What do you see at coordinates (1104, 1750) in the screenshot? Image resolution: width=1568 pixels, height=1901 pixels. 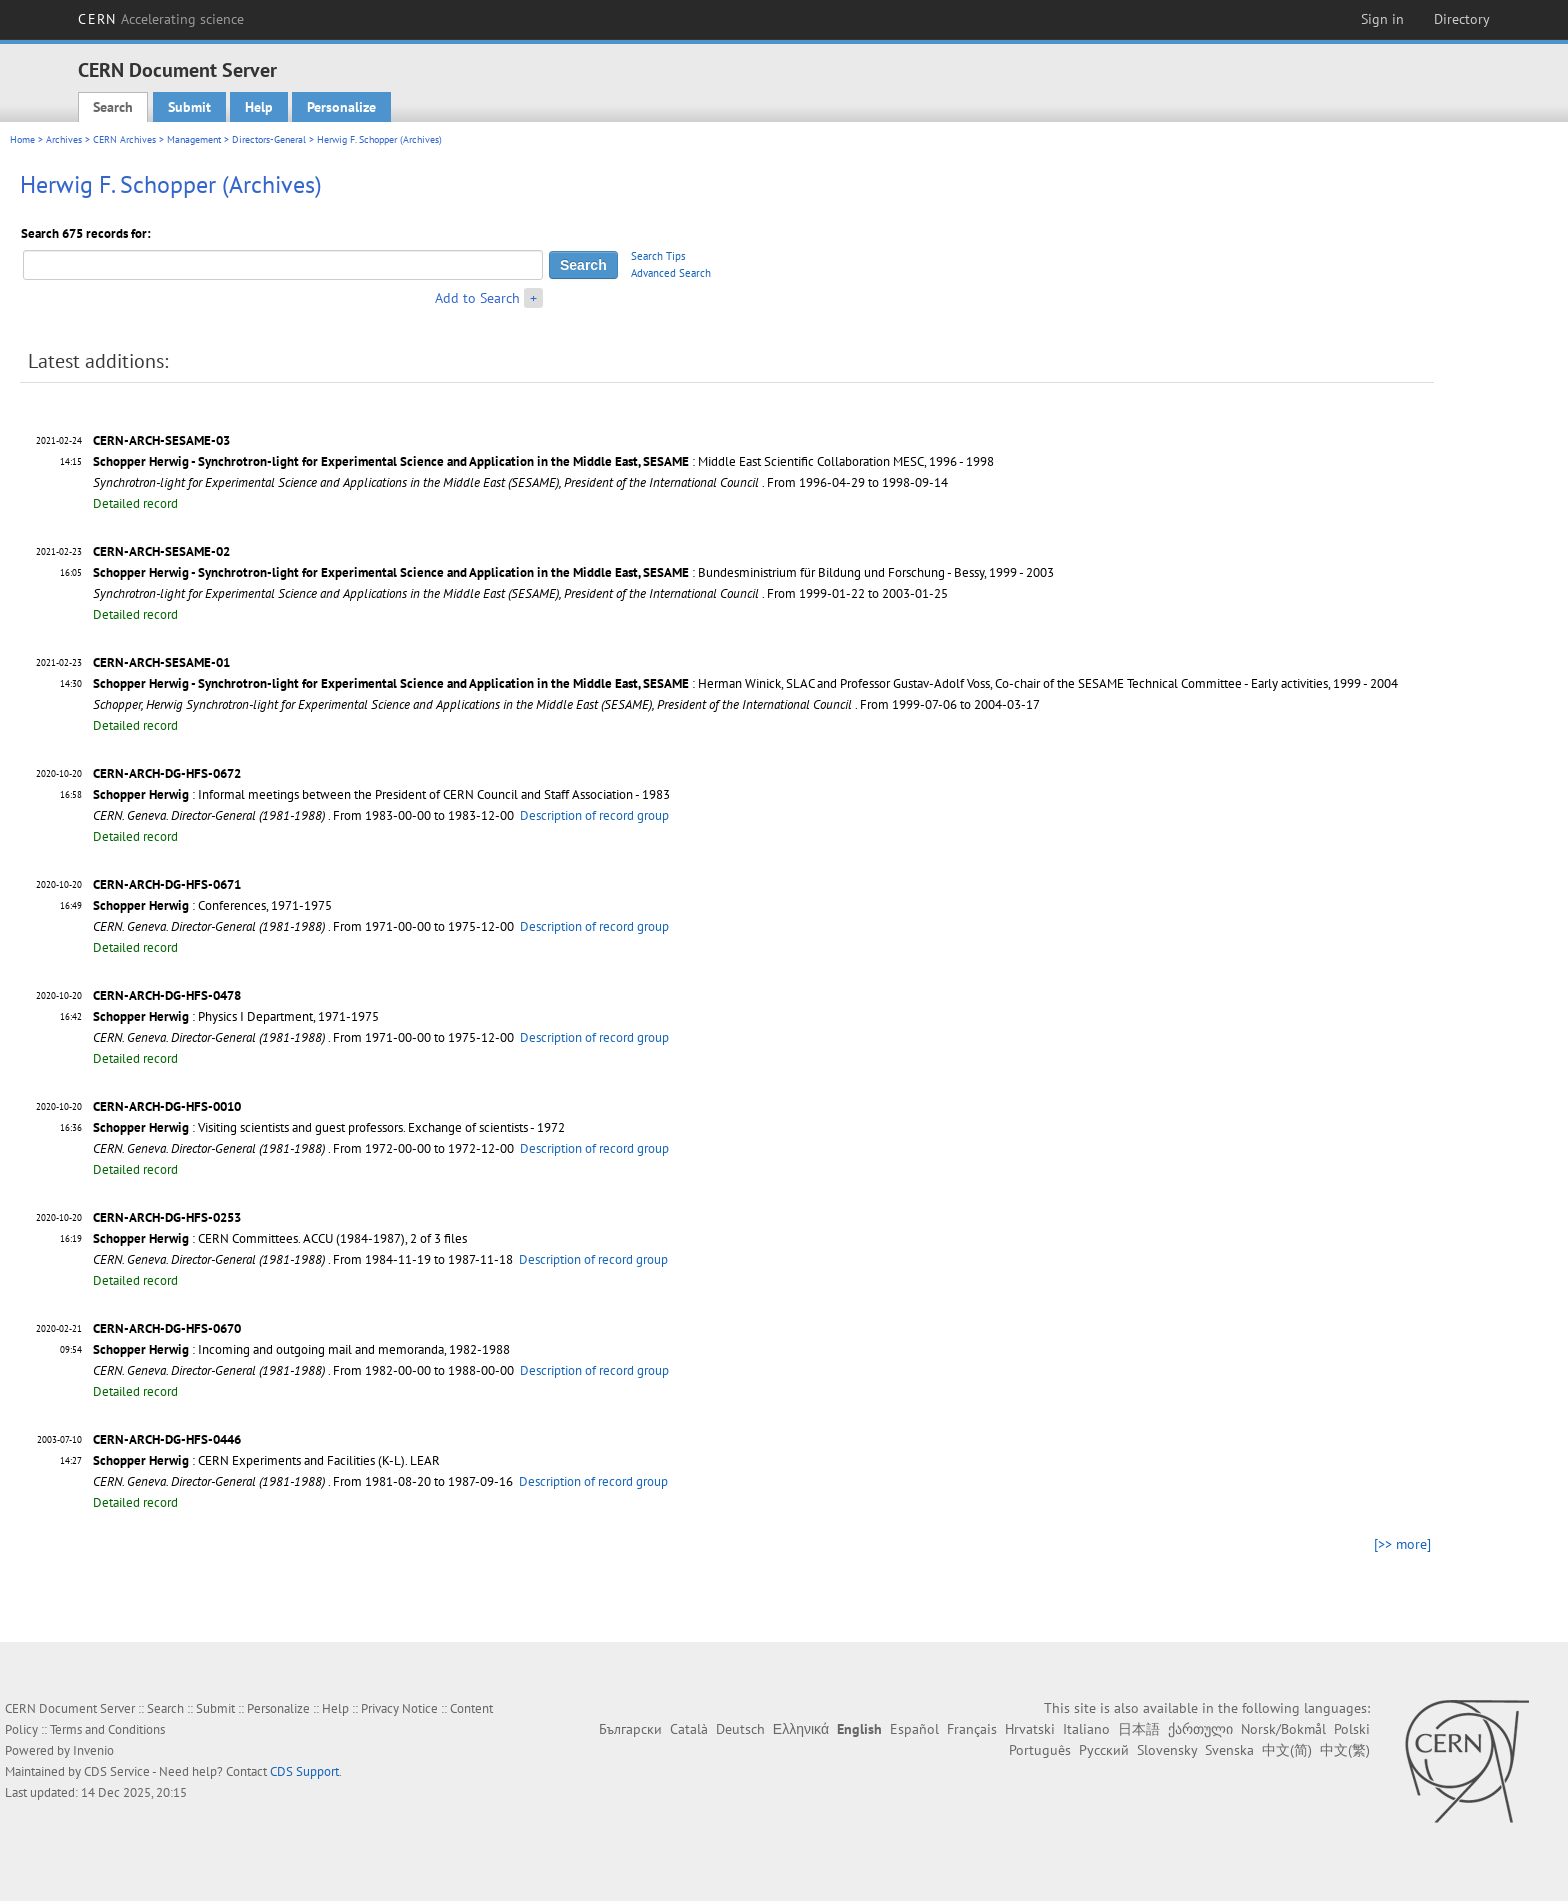 I see `Русский` at bounding box center [1104, 1750].